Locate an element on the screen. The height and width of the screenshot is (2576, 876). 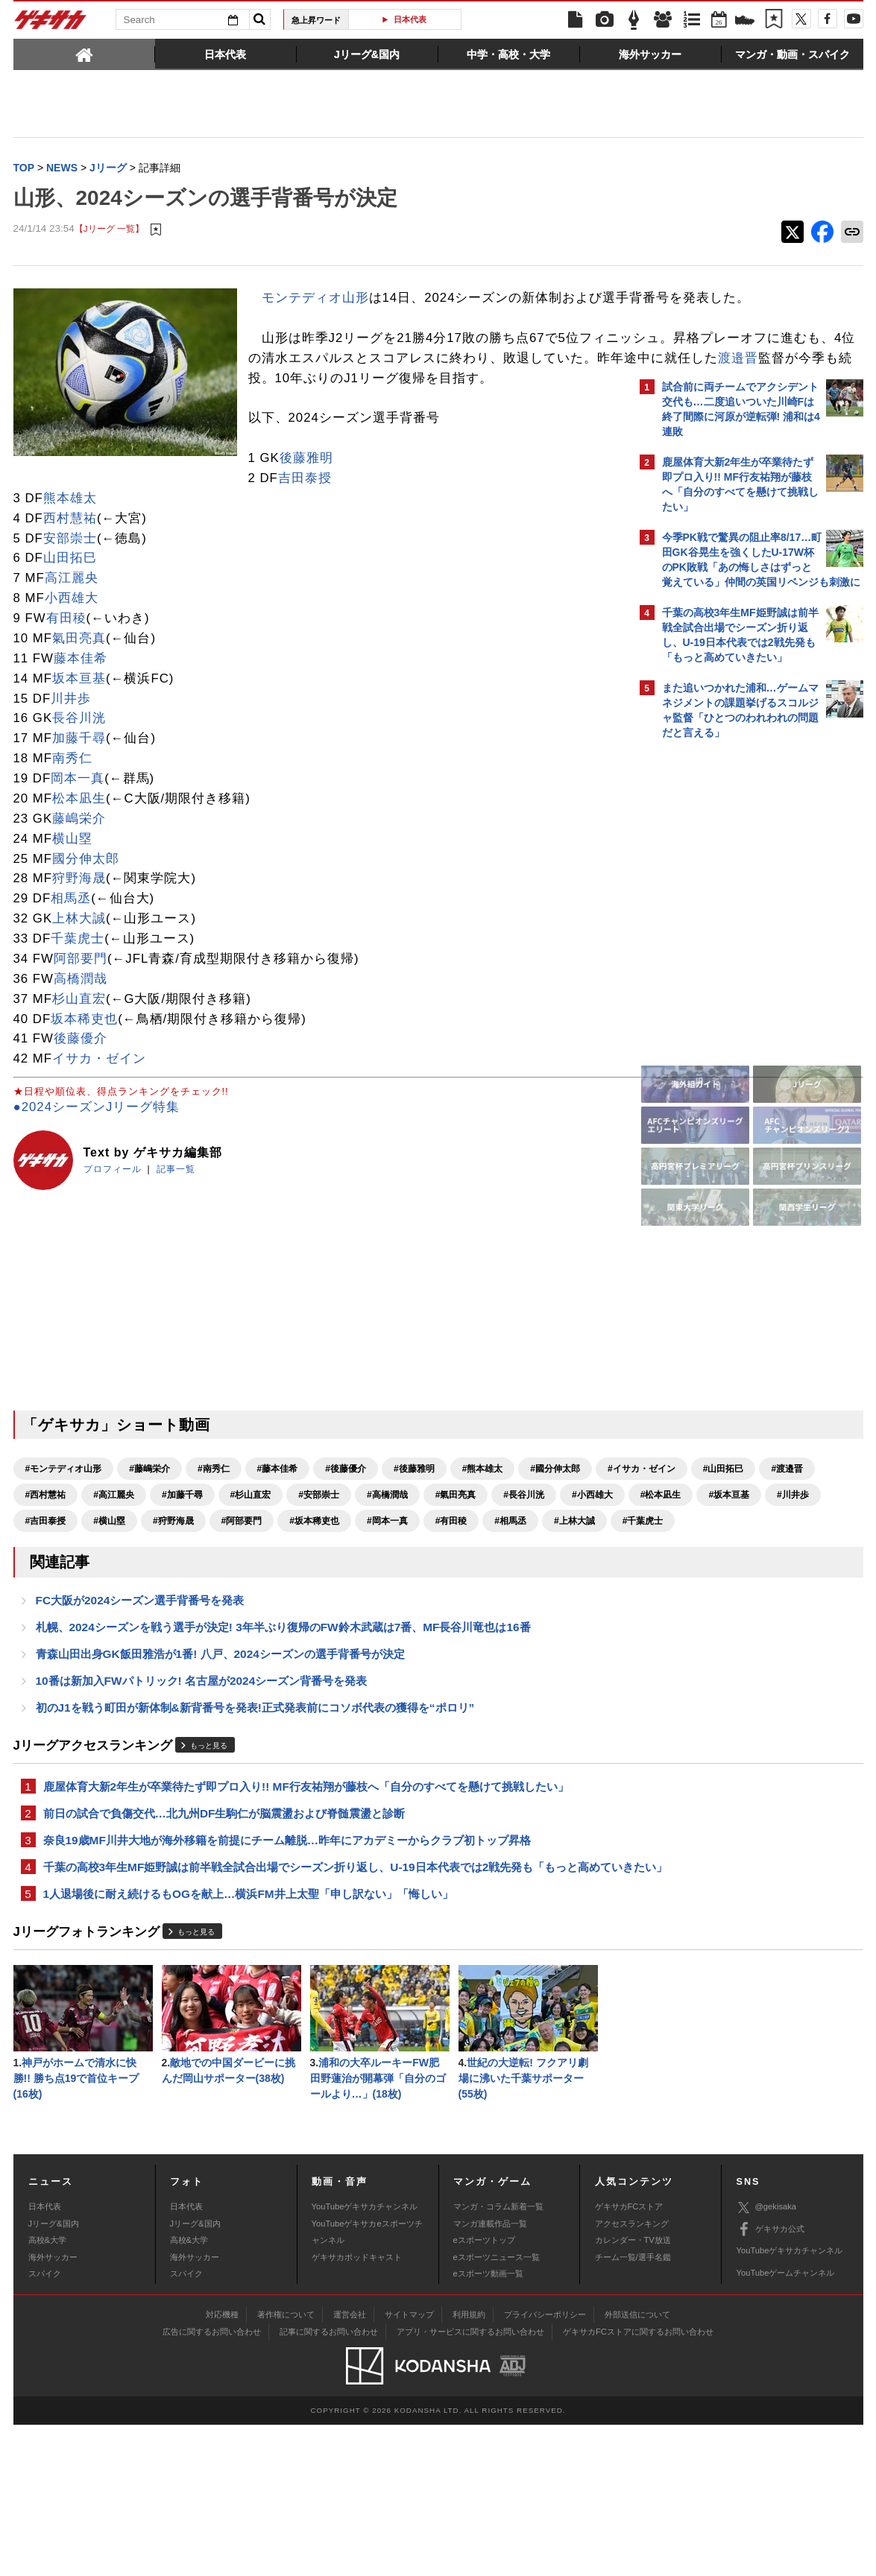
横山塁 is located at coordinates (72, 900).